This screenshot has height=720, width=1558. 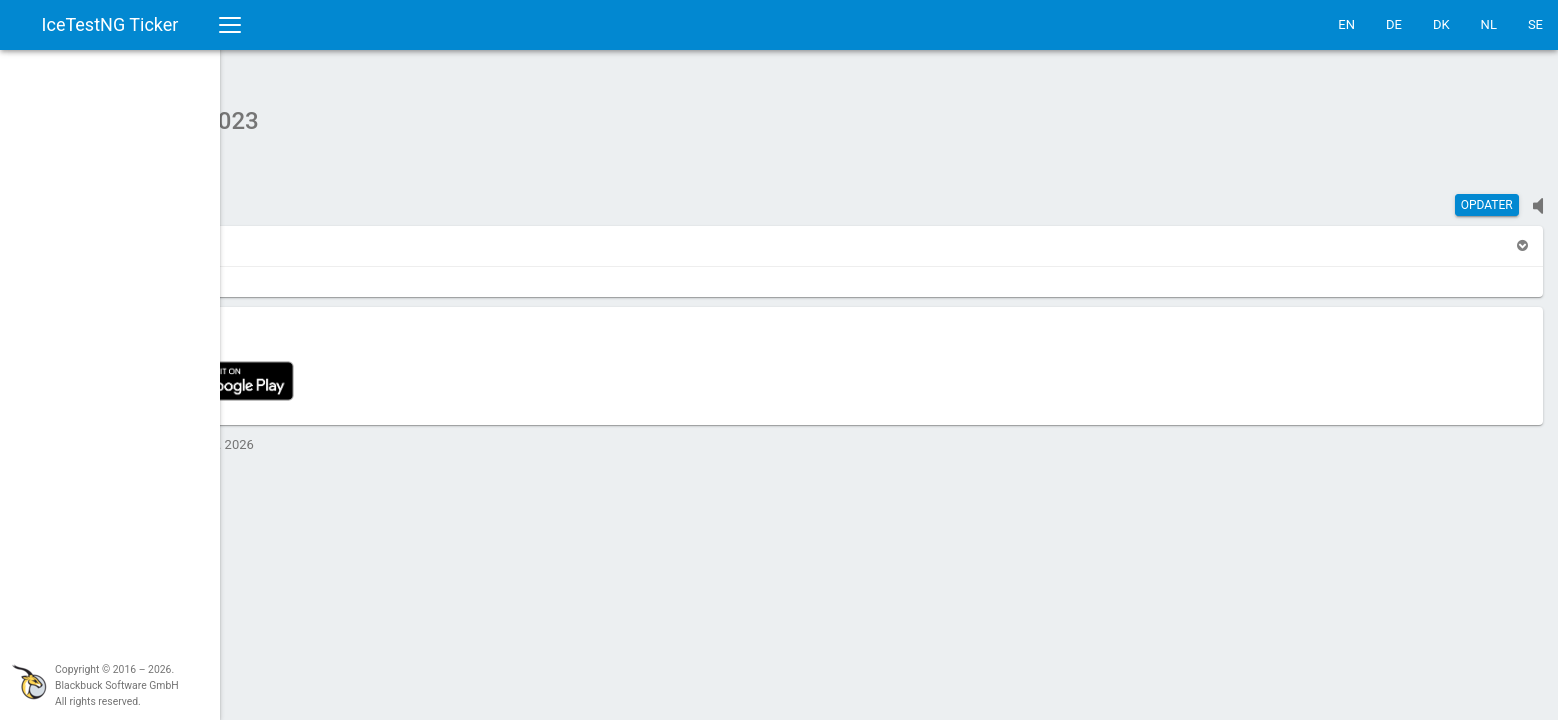 I want to click on SE, so click(x=1535, y=24).